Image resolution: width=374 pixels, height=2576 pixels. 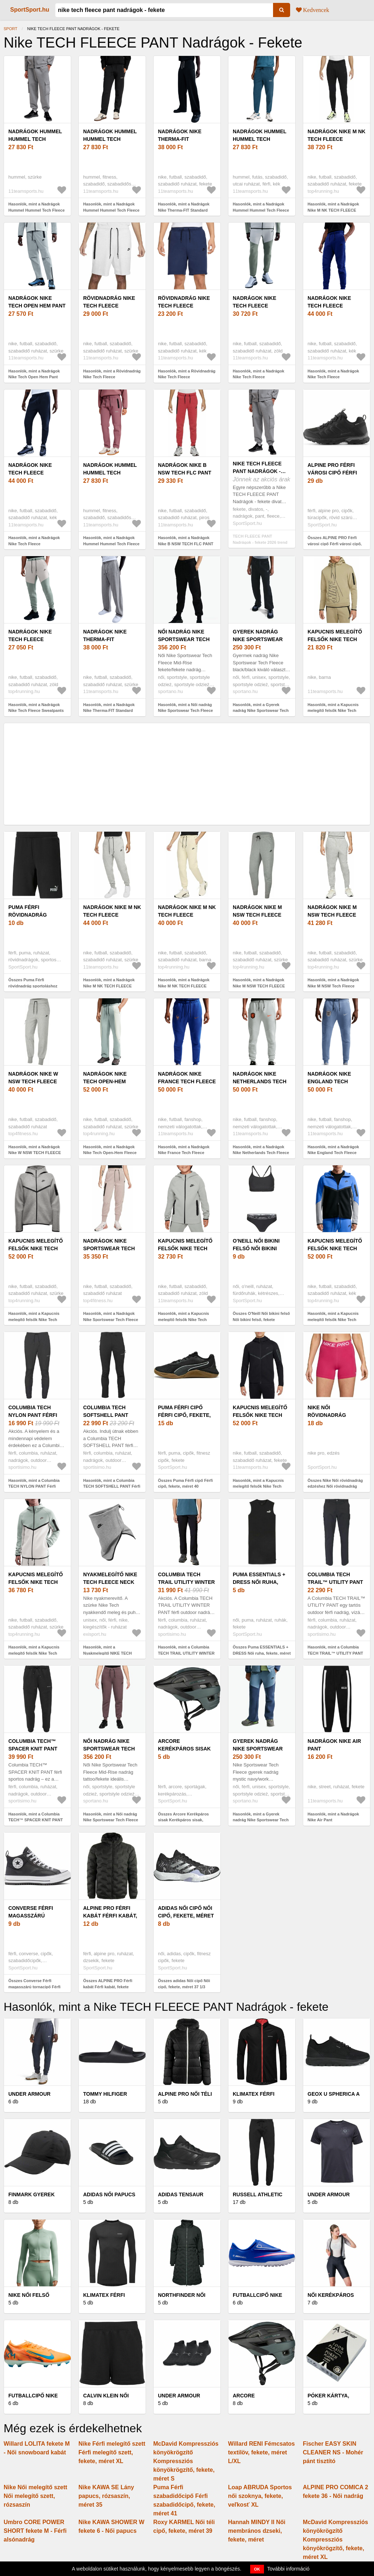 I want to click on Összes ALPINE PRO Férfi városi cipő Férfi városi cipő, fekete, so click(x=335, y=543).